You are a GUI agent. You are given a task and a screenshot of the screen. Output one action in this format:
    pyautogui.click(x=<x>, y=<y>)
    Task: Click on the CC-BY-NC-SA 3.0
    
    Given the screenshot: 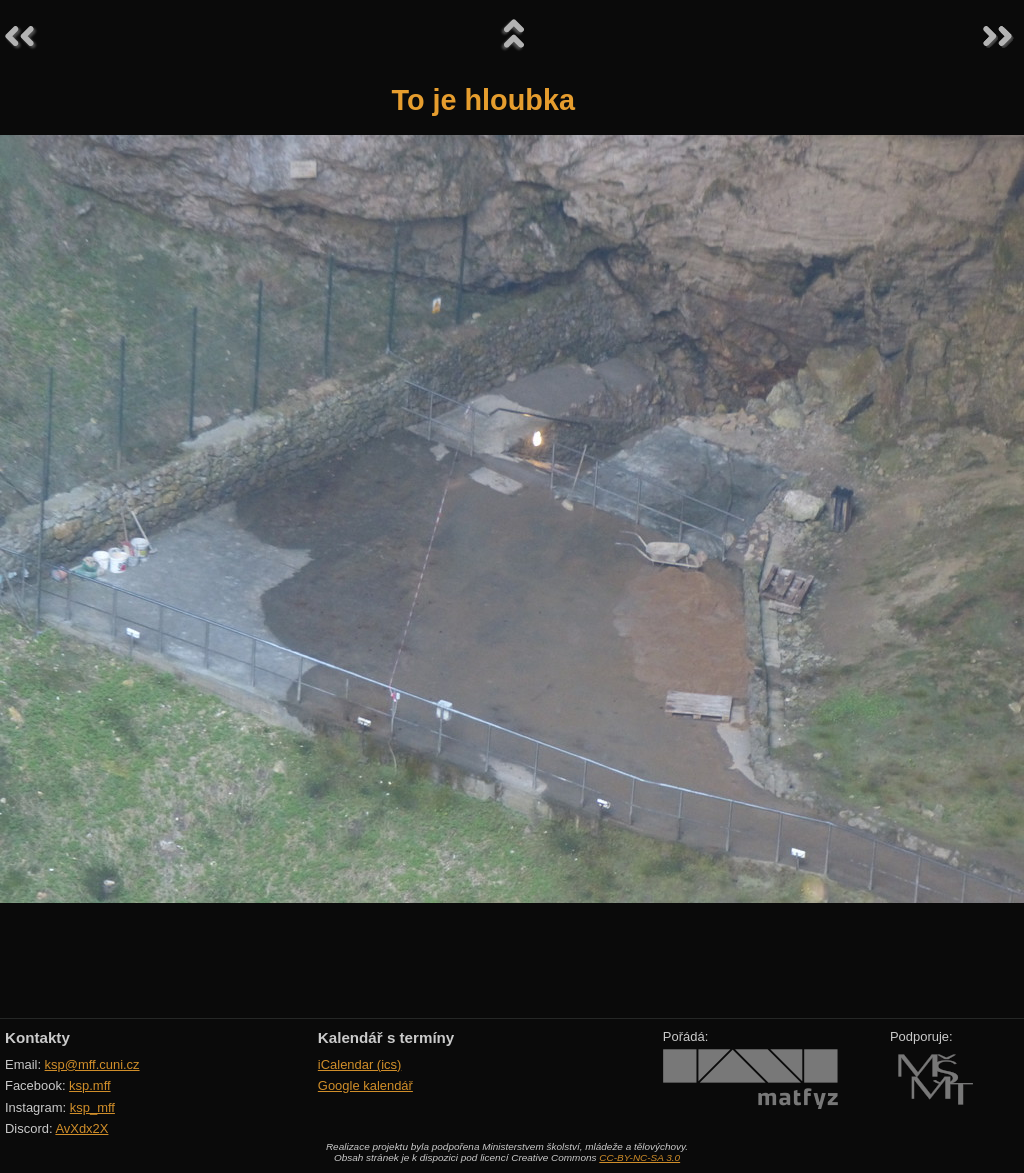 What is the action you would take?
    pyautogui.click(x=639, y=1157)
    